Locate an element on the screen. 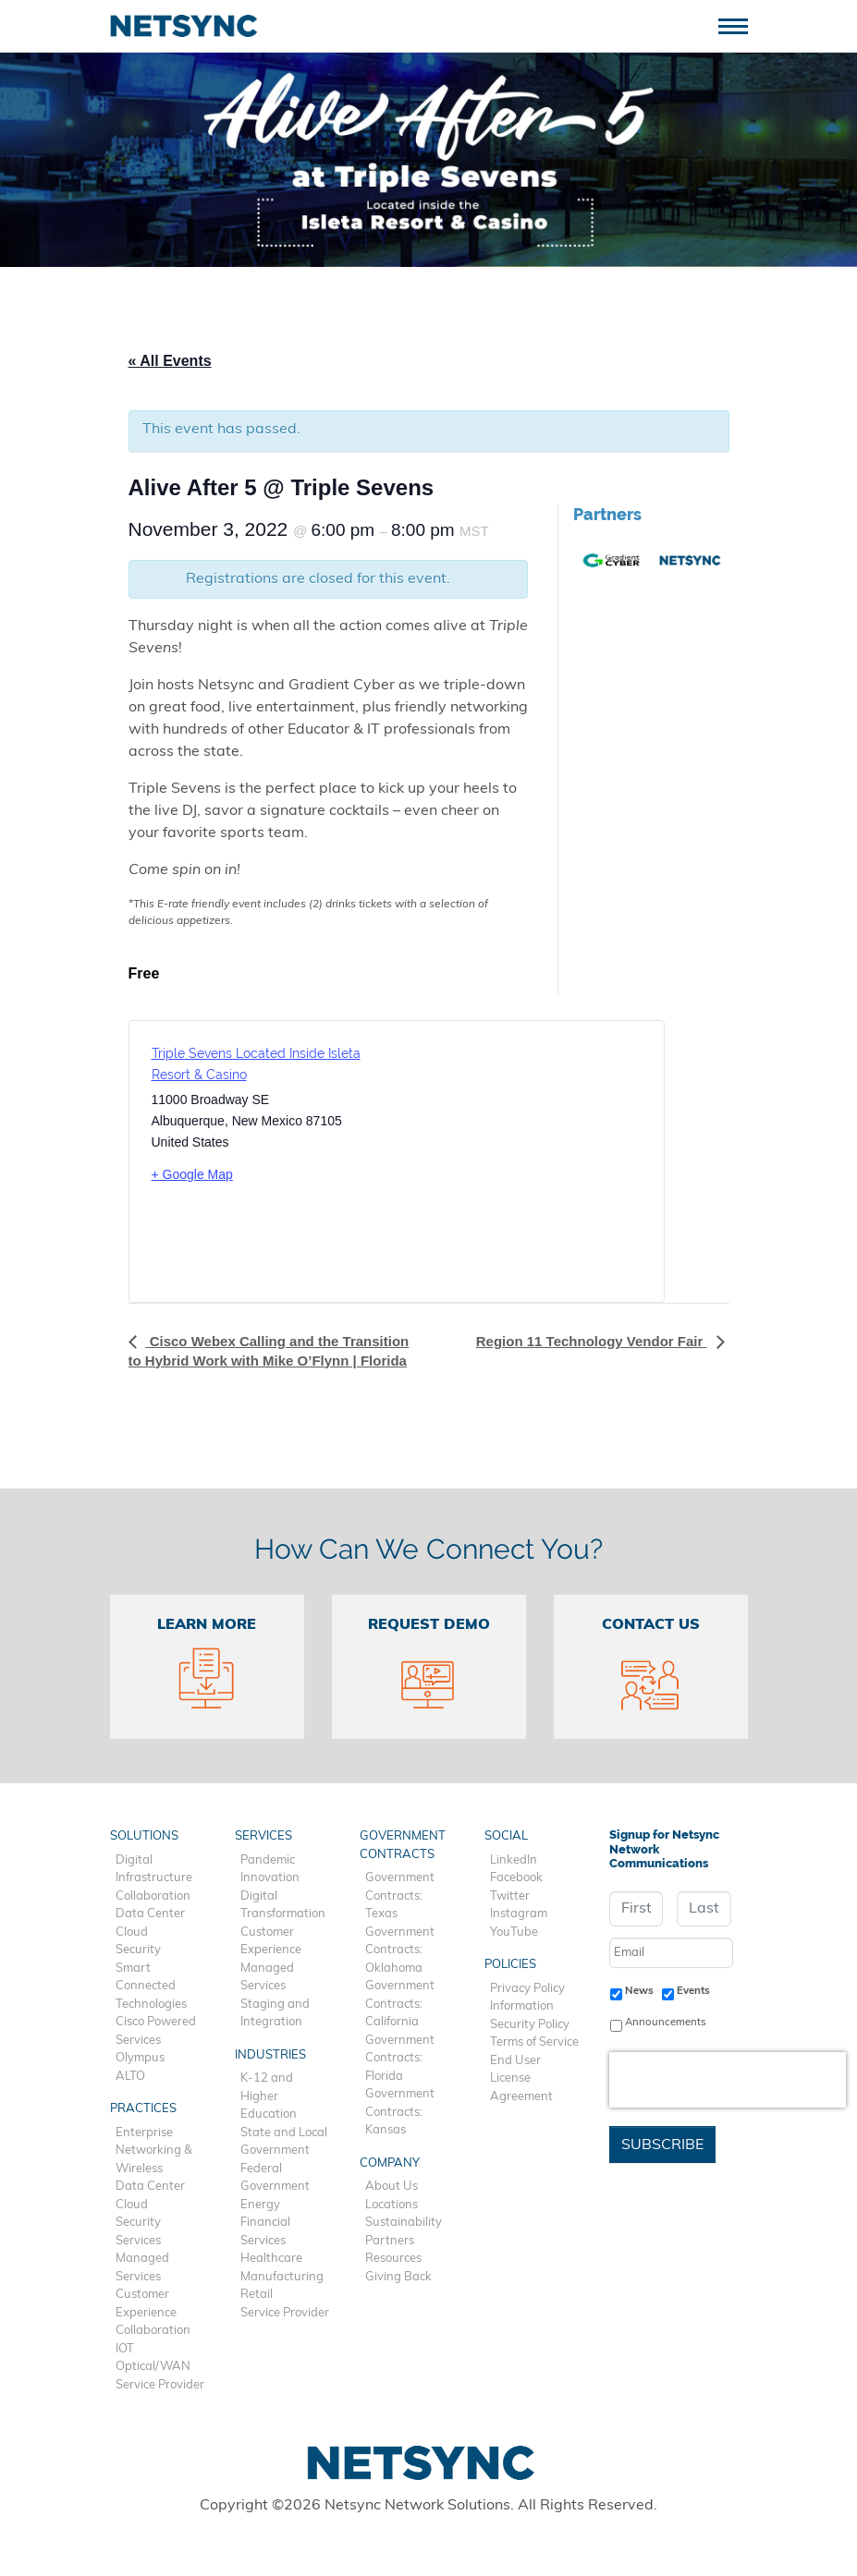  Optical/WAN is located at coordinates (153, 2367).